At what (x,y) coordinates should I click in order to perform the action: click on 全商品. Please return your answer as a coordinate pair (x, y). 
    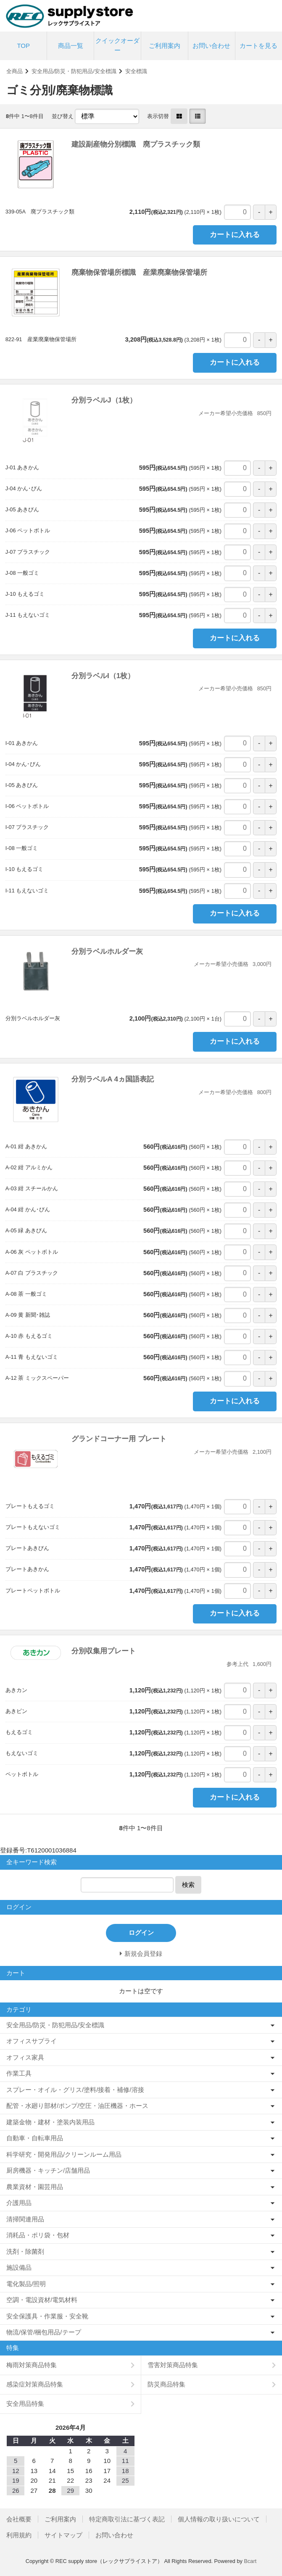
    Looking at the image, I should click on (14, 71).